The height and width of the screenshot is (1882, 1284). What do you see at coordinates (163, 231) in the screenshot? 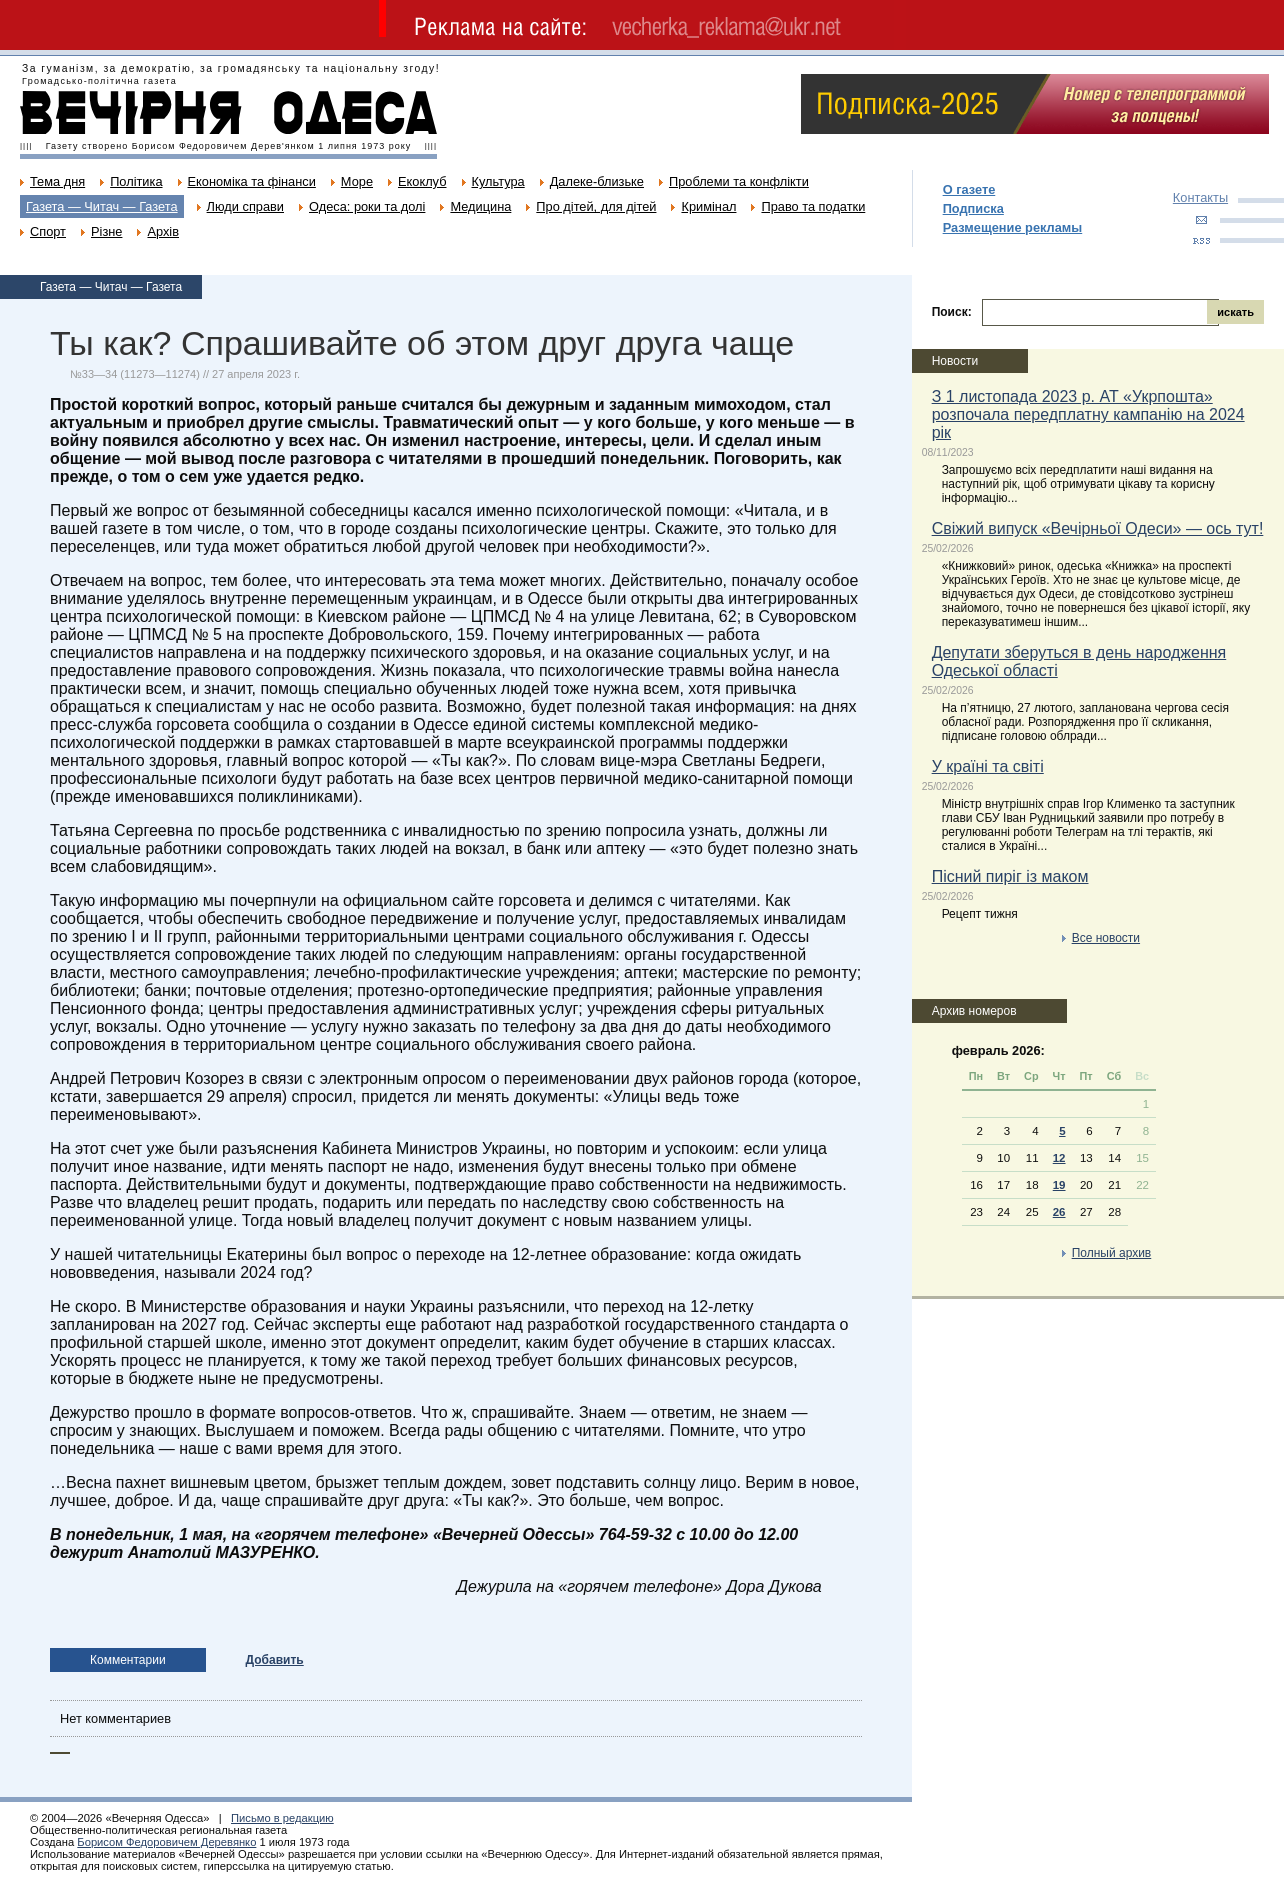
I see `Архів` at bounding box center [163, 231].